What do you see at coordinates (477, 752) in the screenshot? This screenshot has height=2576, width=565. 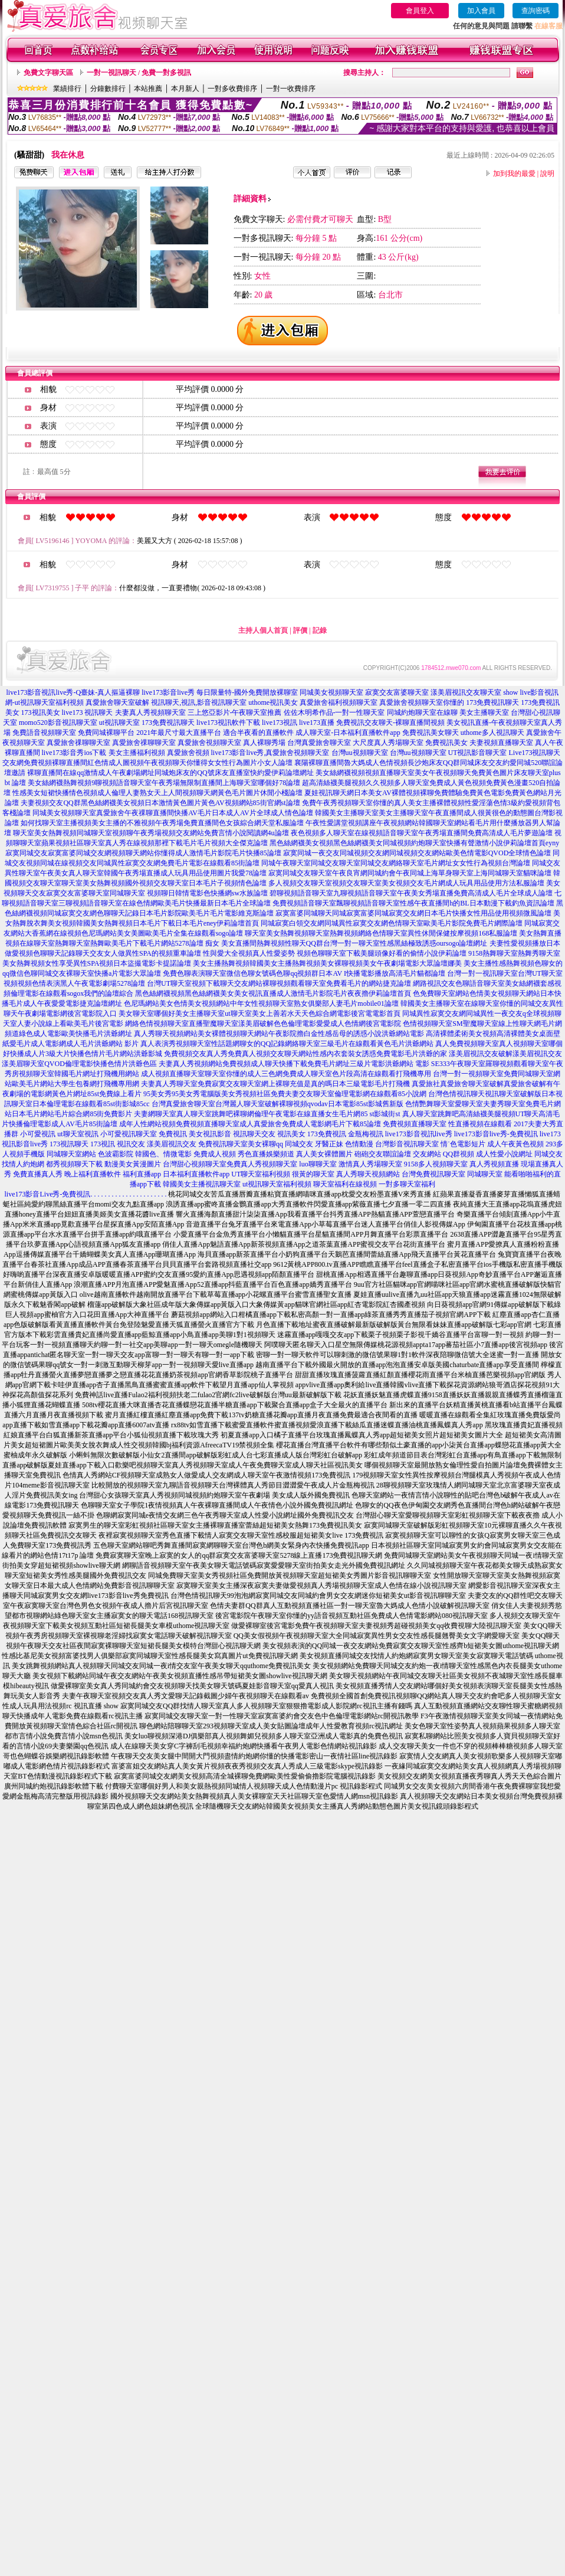 I see `UT視訊影音聊天室` at bounding box center [477, 752].